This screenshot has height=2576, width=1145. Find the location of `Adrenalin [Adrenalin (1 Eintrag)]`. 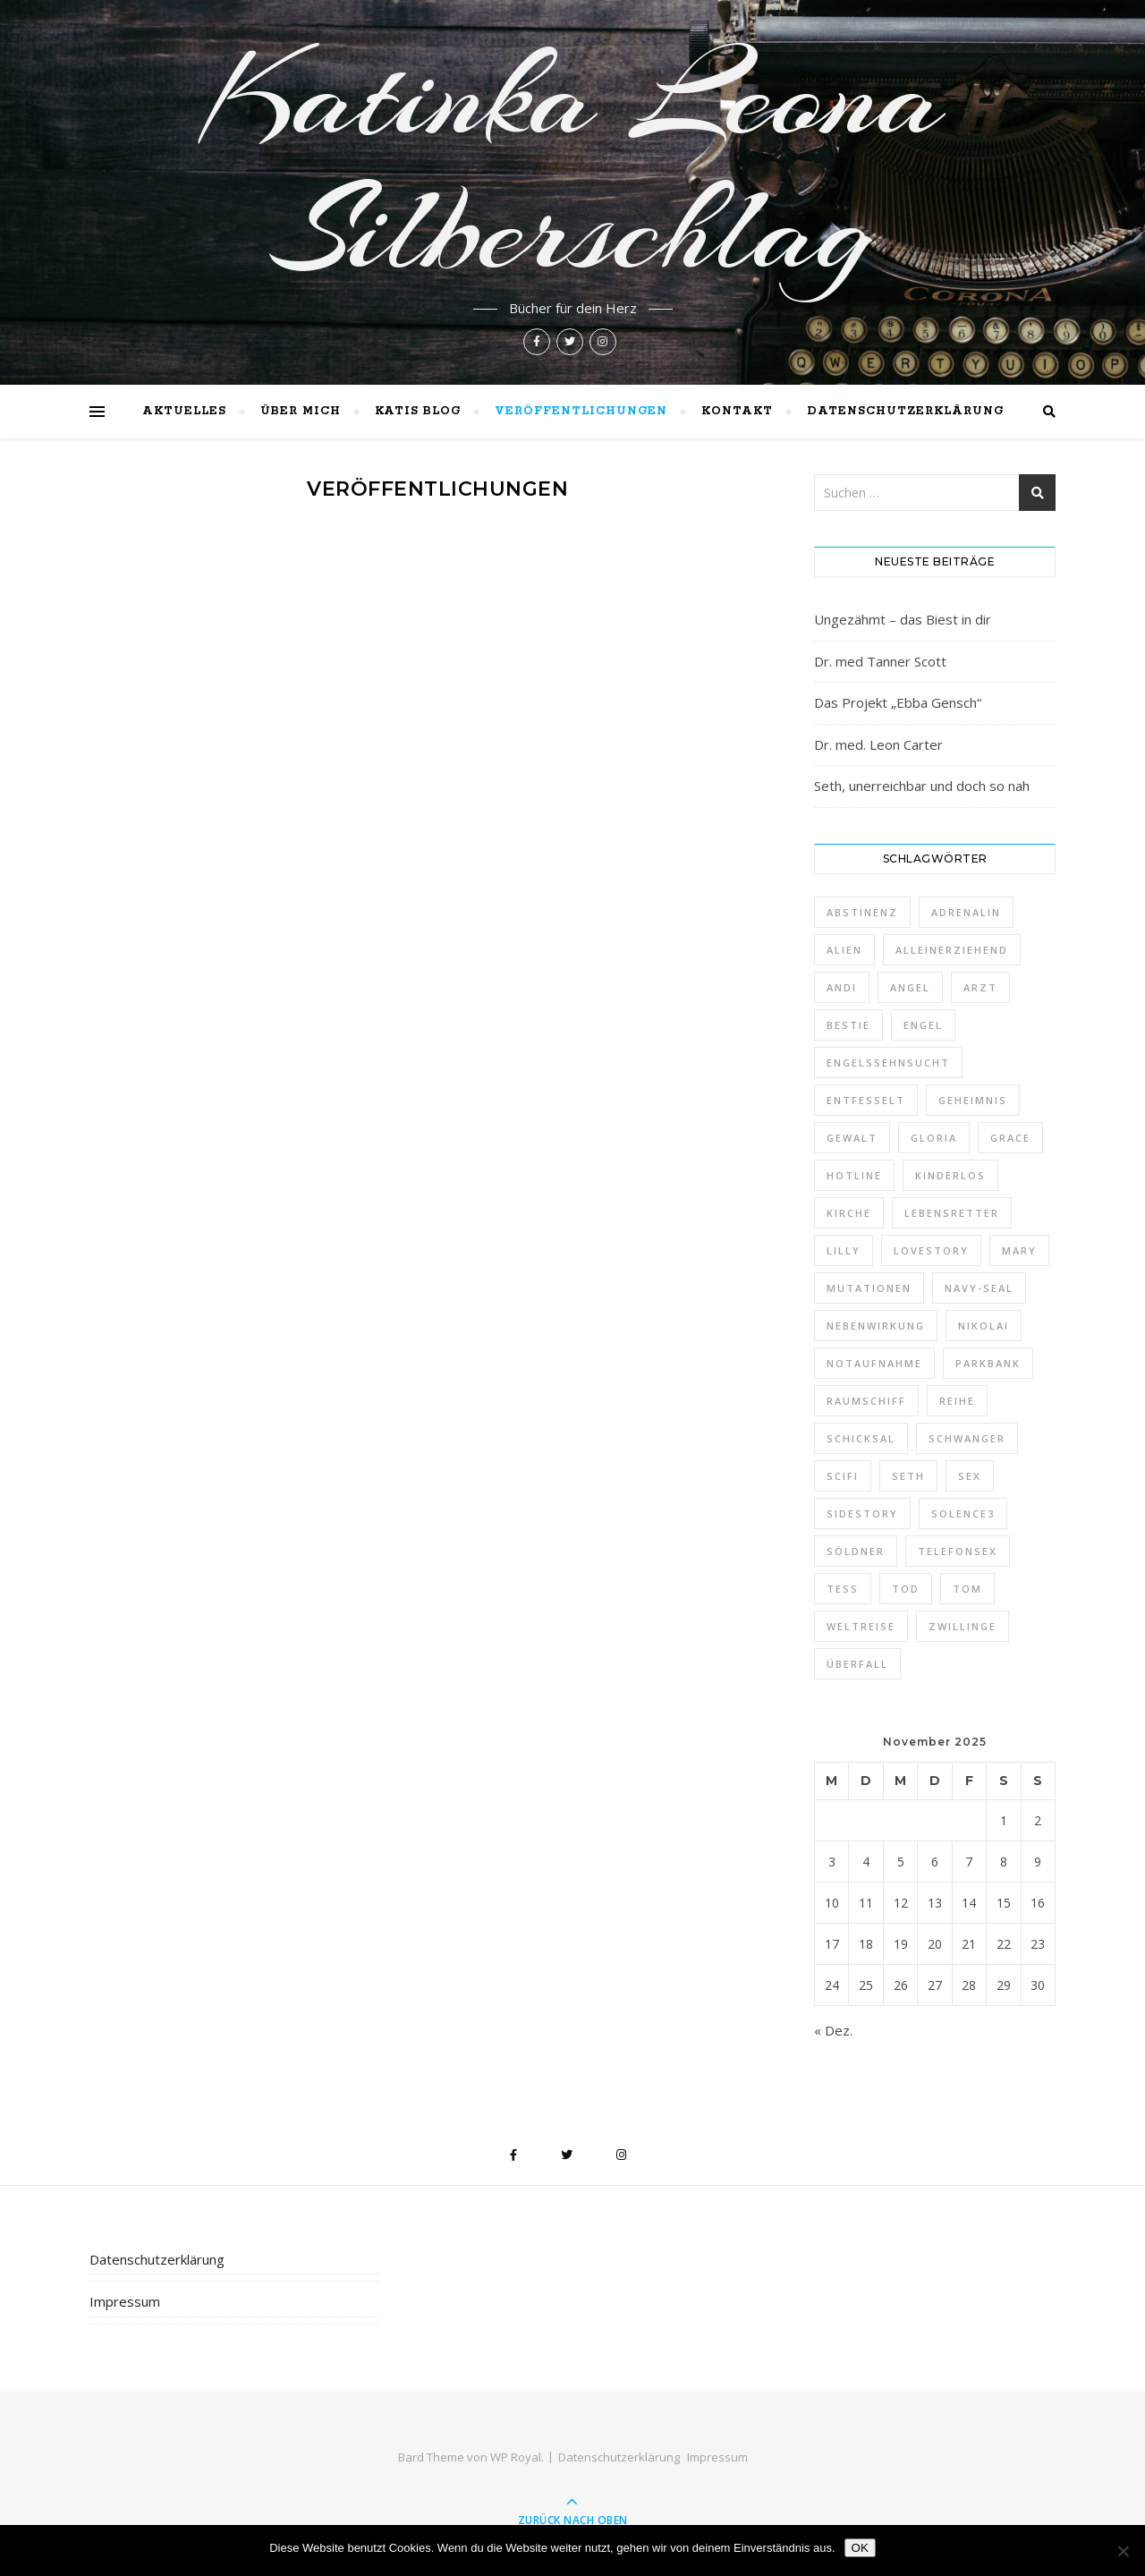

Adrenalin [Adrenalin (1 Eintrag)] is located at coordinates (966, 912).